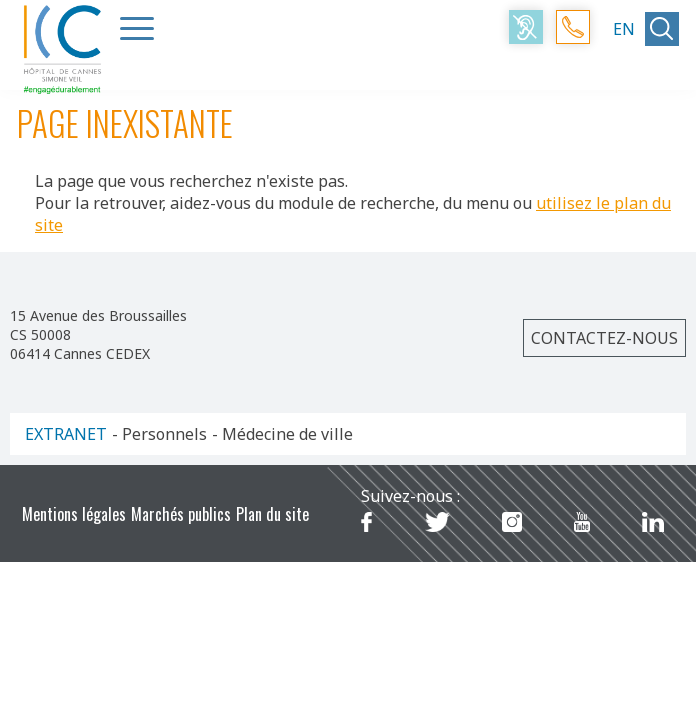 This screenshot has width=696, height=720. What do you see at coordinates (282, 434) in the screenshot?
I see `- Médecine de ville` at bounding box center [282, 434].